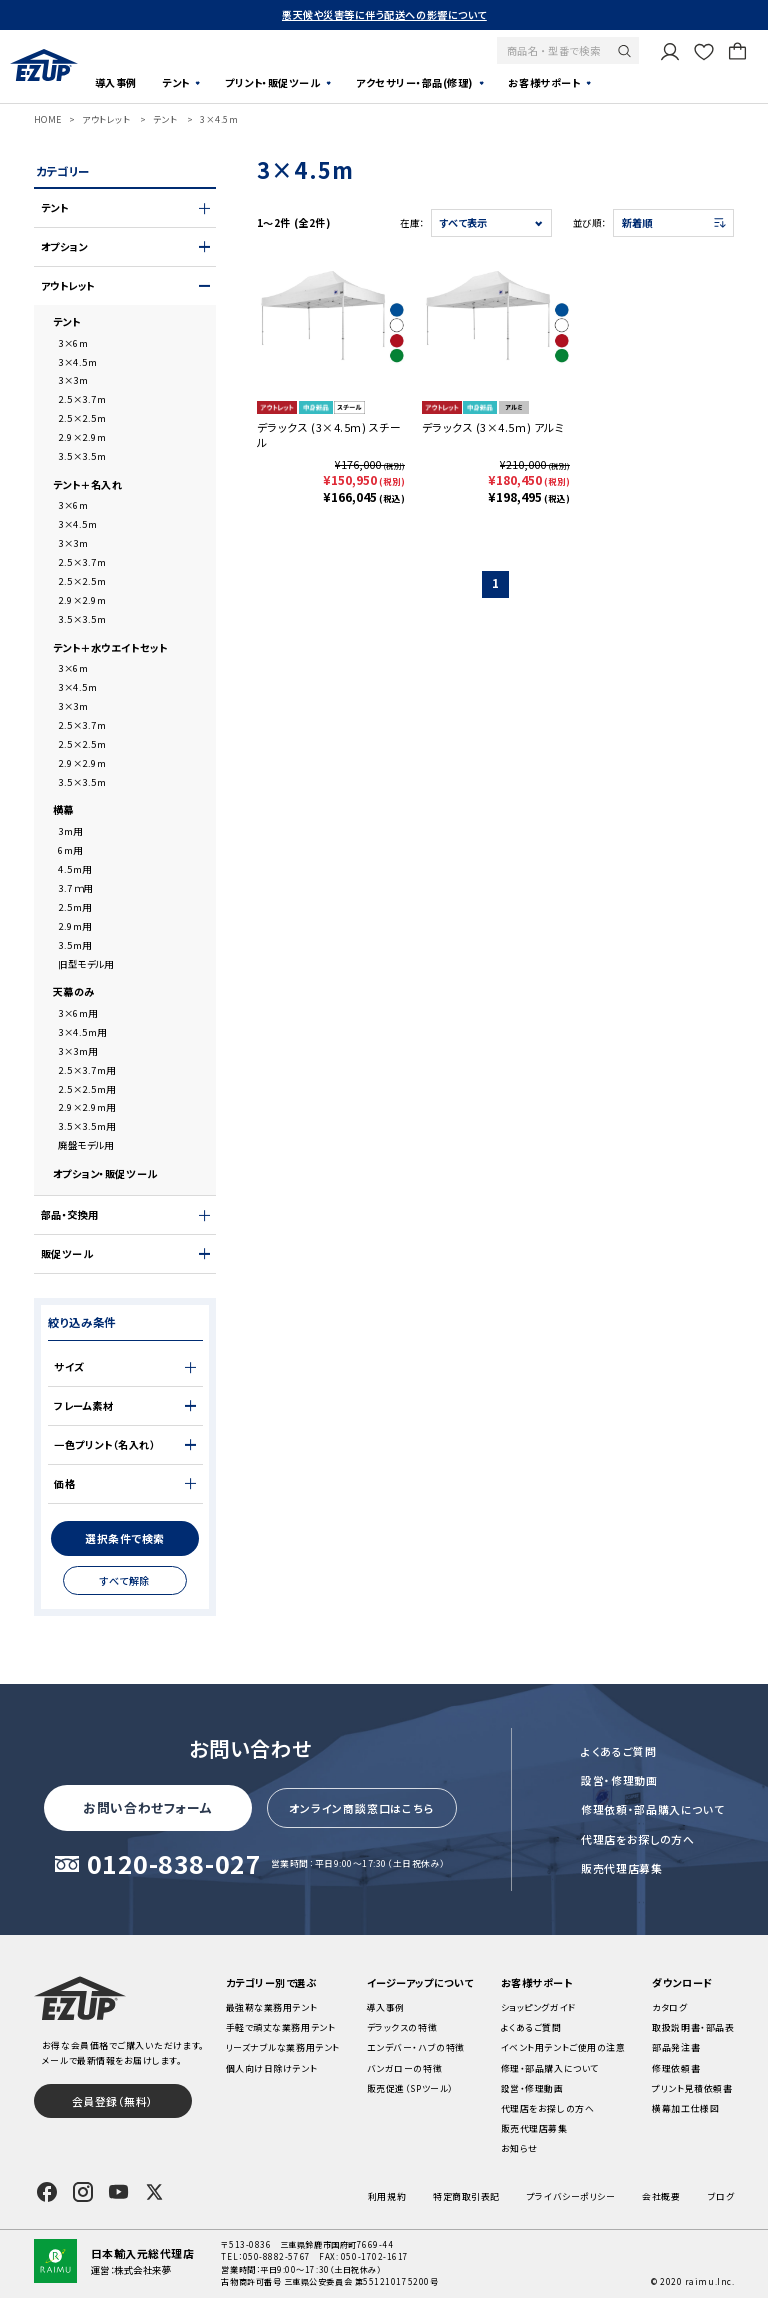  What do you see at coordinates (404, 2068) in the screenshot?
I see `バンガローの特徴` at bounding box center [404, 2068].